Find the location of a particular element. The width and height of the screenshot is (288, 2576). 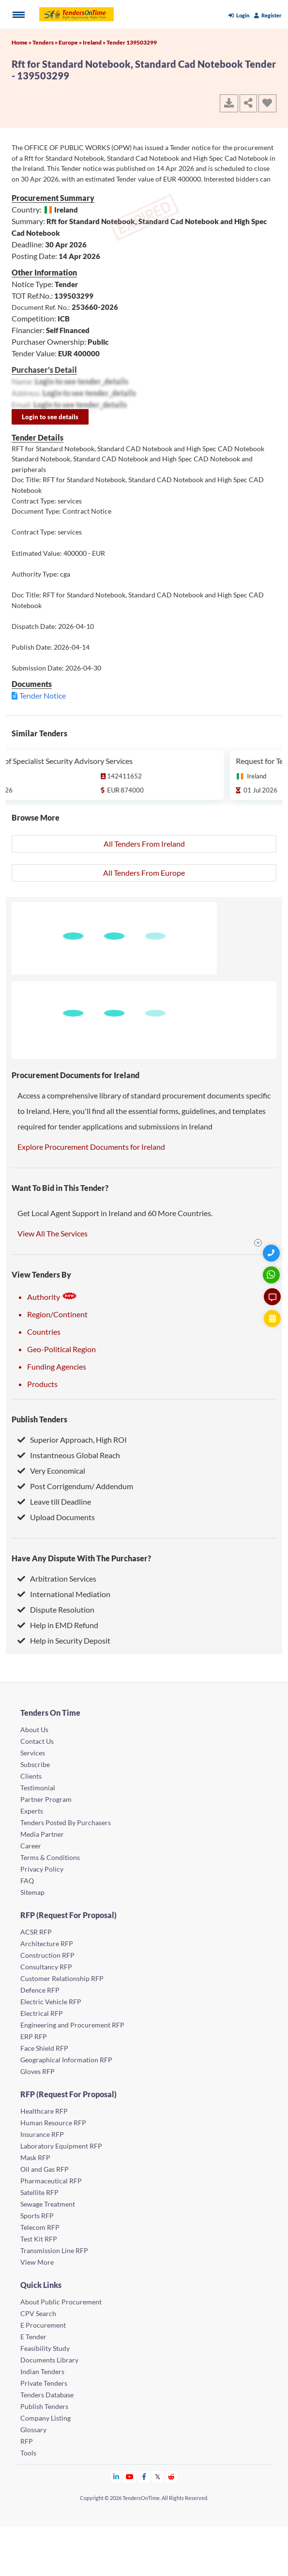

Products is located at coordinates (42, 1383).